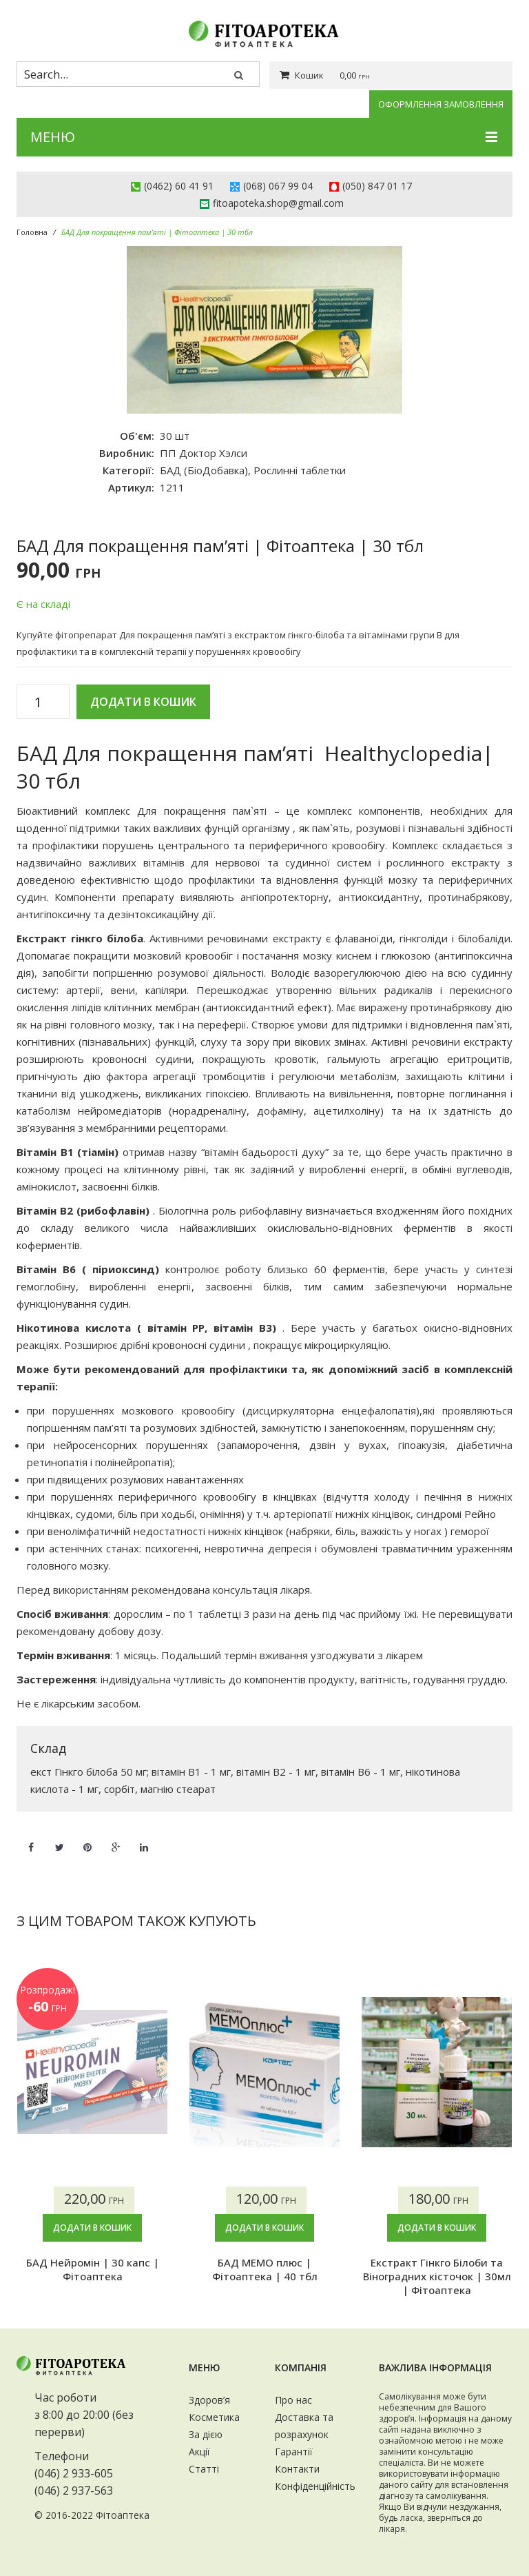  I want to click on Фітоаптека, so click(122, 2515).